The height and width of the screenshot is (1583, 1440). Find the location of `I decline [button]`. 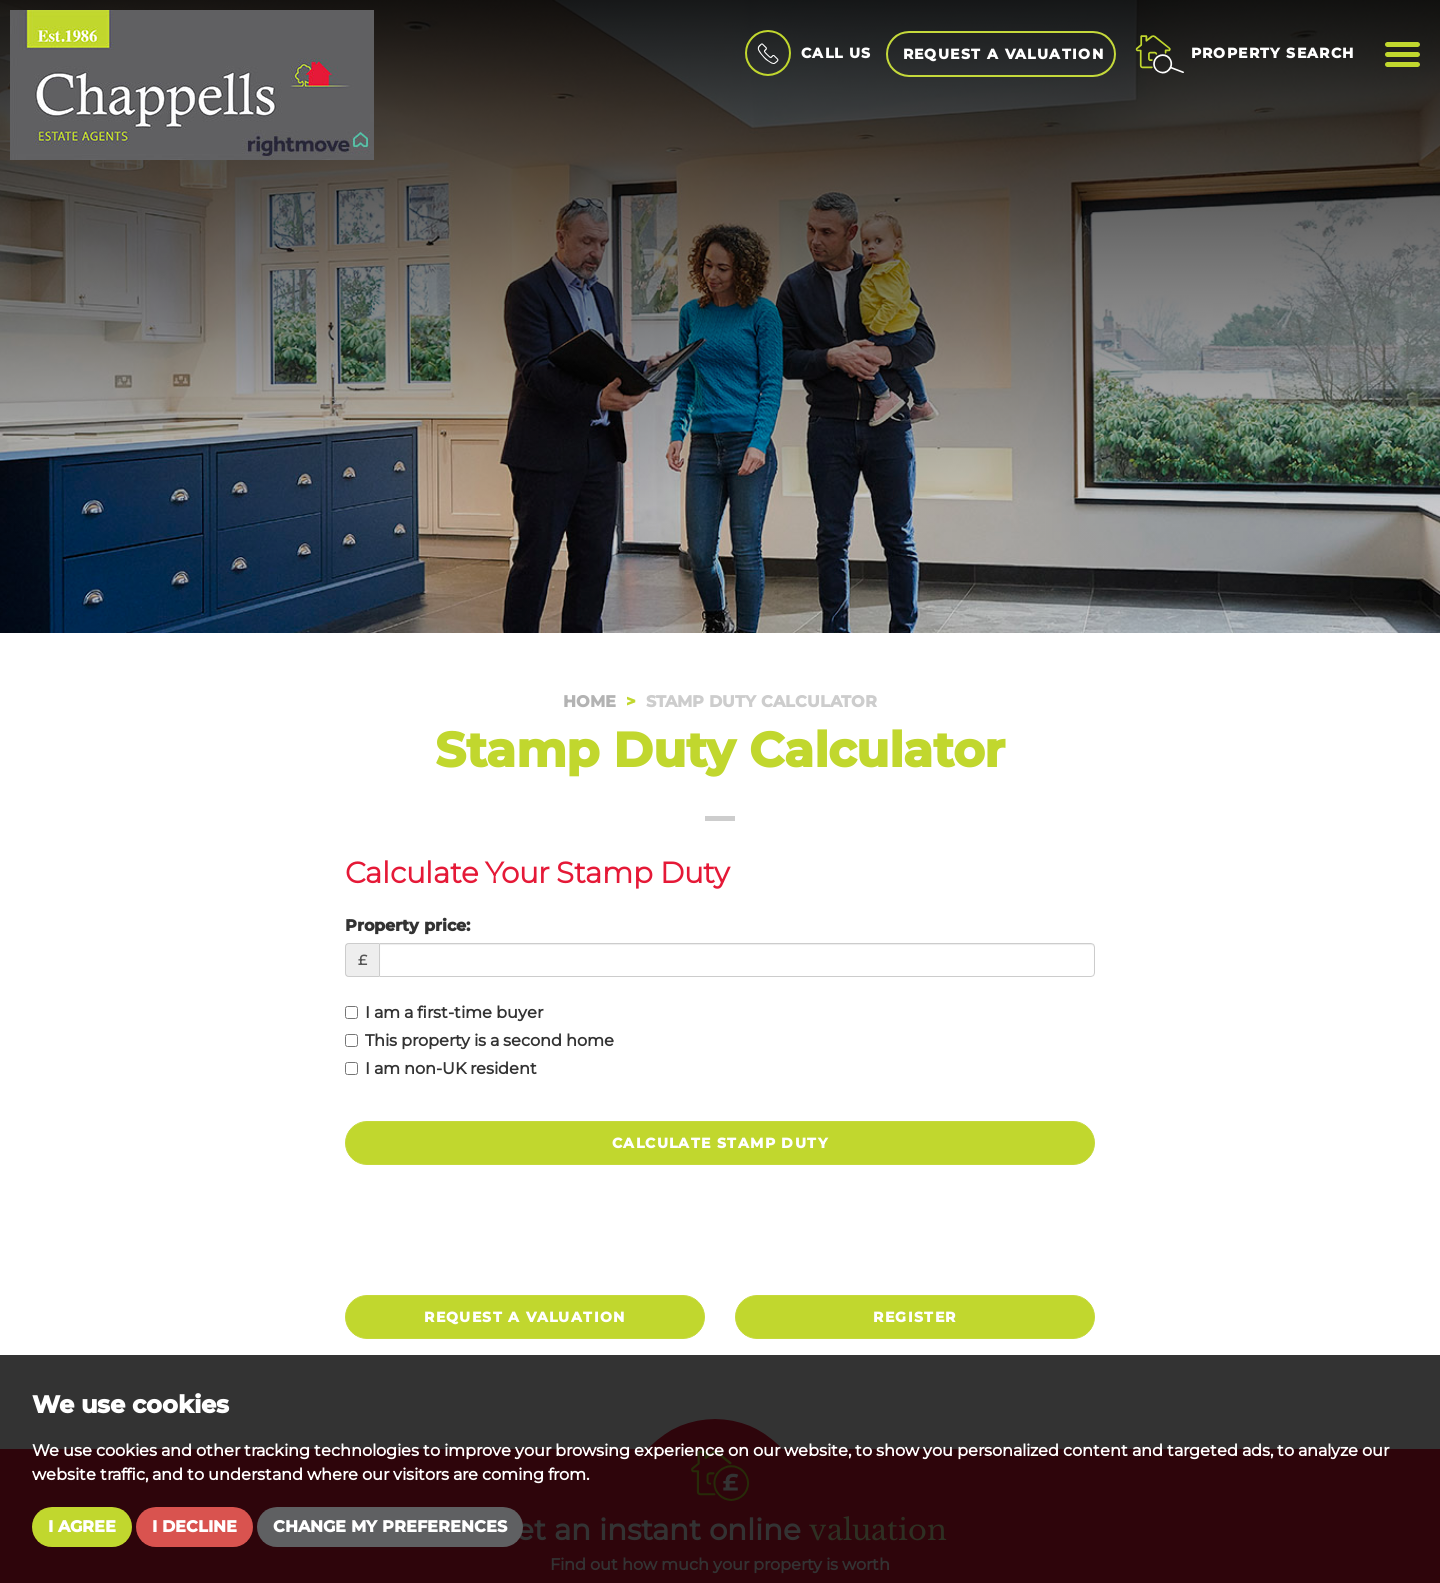

I decline [button] is located at coordinates (194, 1526).